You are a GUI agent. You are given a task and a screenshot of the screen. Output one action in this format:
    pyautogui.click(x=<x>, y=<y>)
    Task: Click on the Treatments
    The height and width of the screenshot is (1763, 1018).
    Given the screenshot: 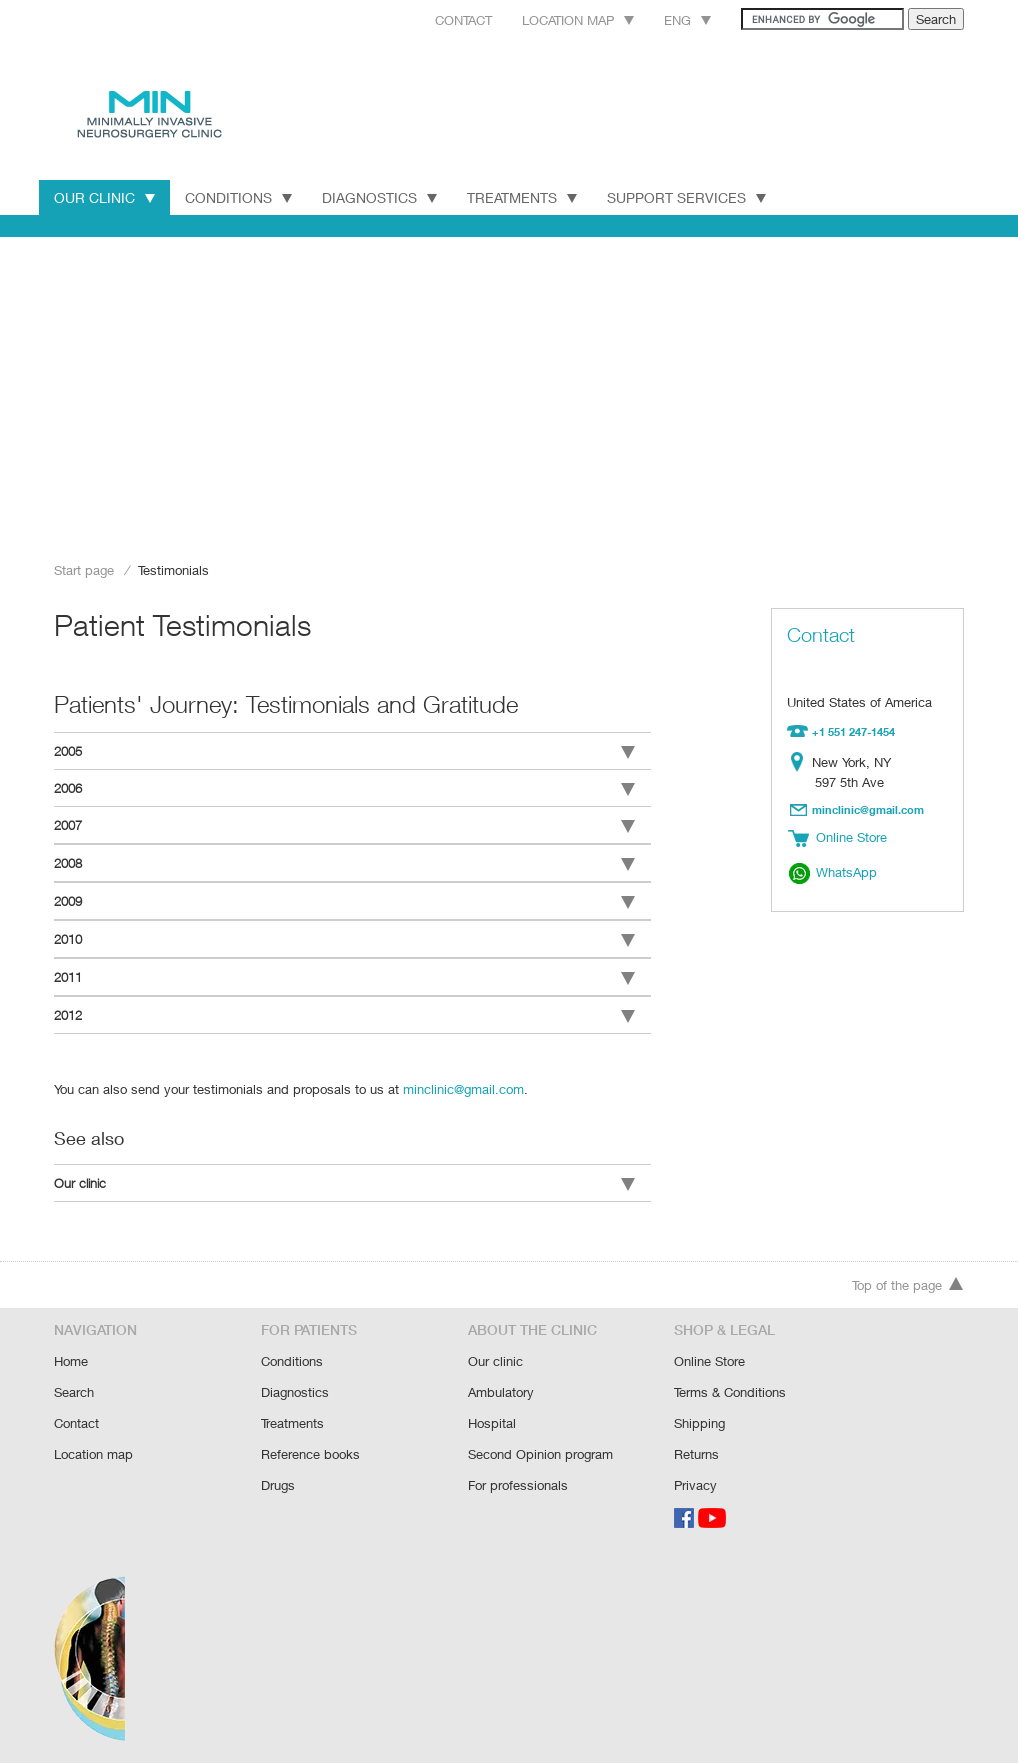 What is the action you would take?
    pyautogui.click(x=526, y=197)
    